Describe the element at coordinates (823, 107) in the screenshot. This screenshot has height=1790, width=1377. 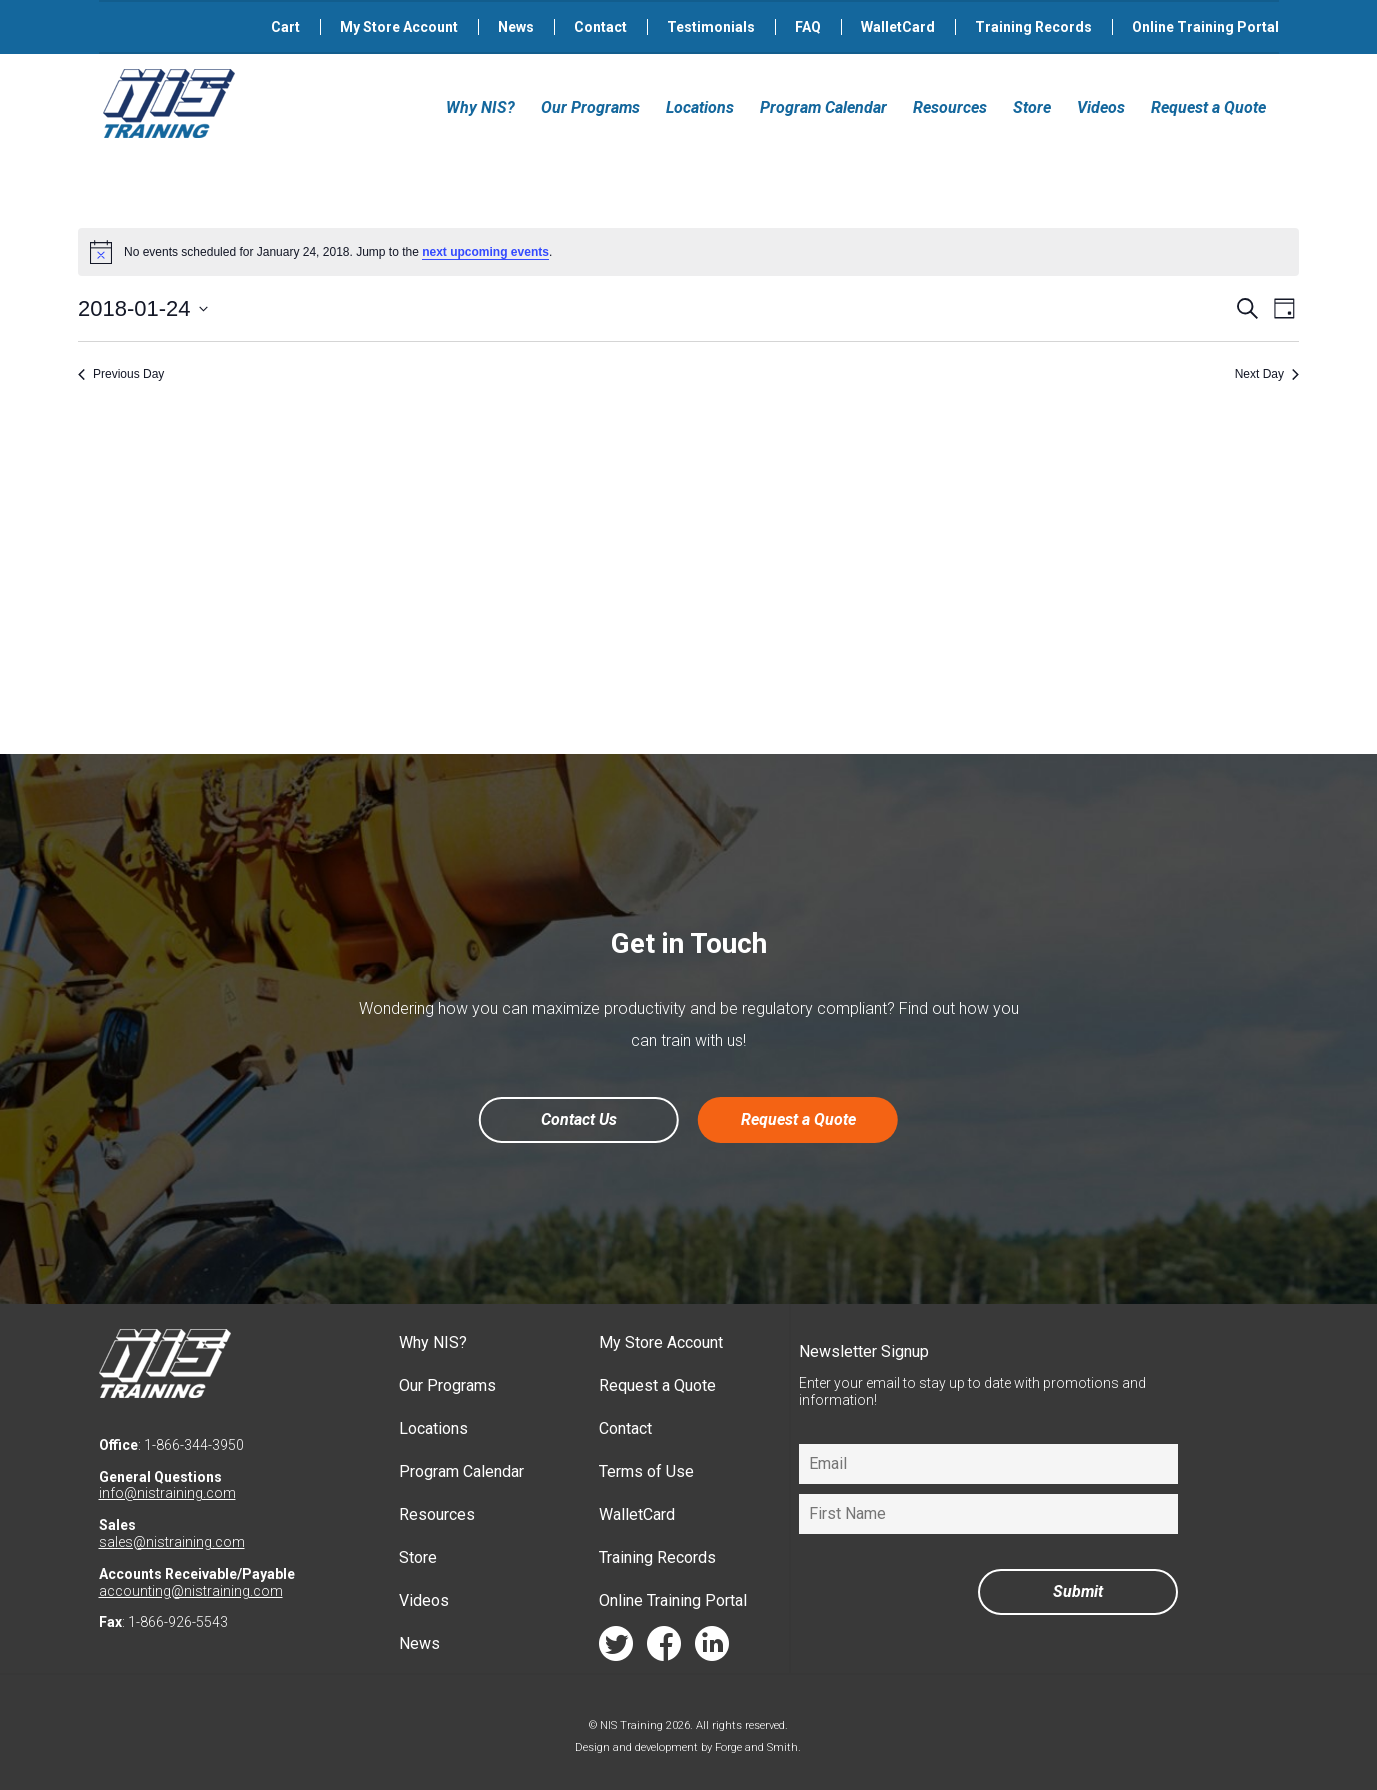
I see `Program Calendar` at that location.